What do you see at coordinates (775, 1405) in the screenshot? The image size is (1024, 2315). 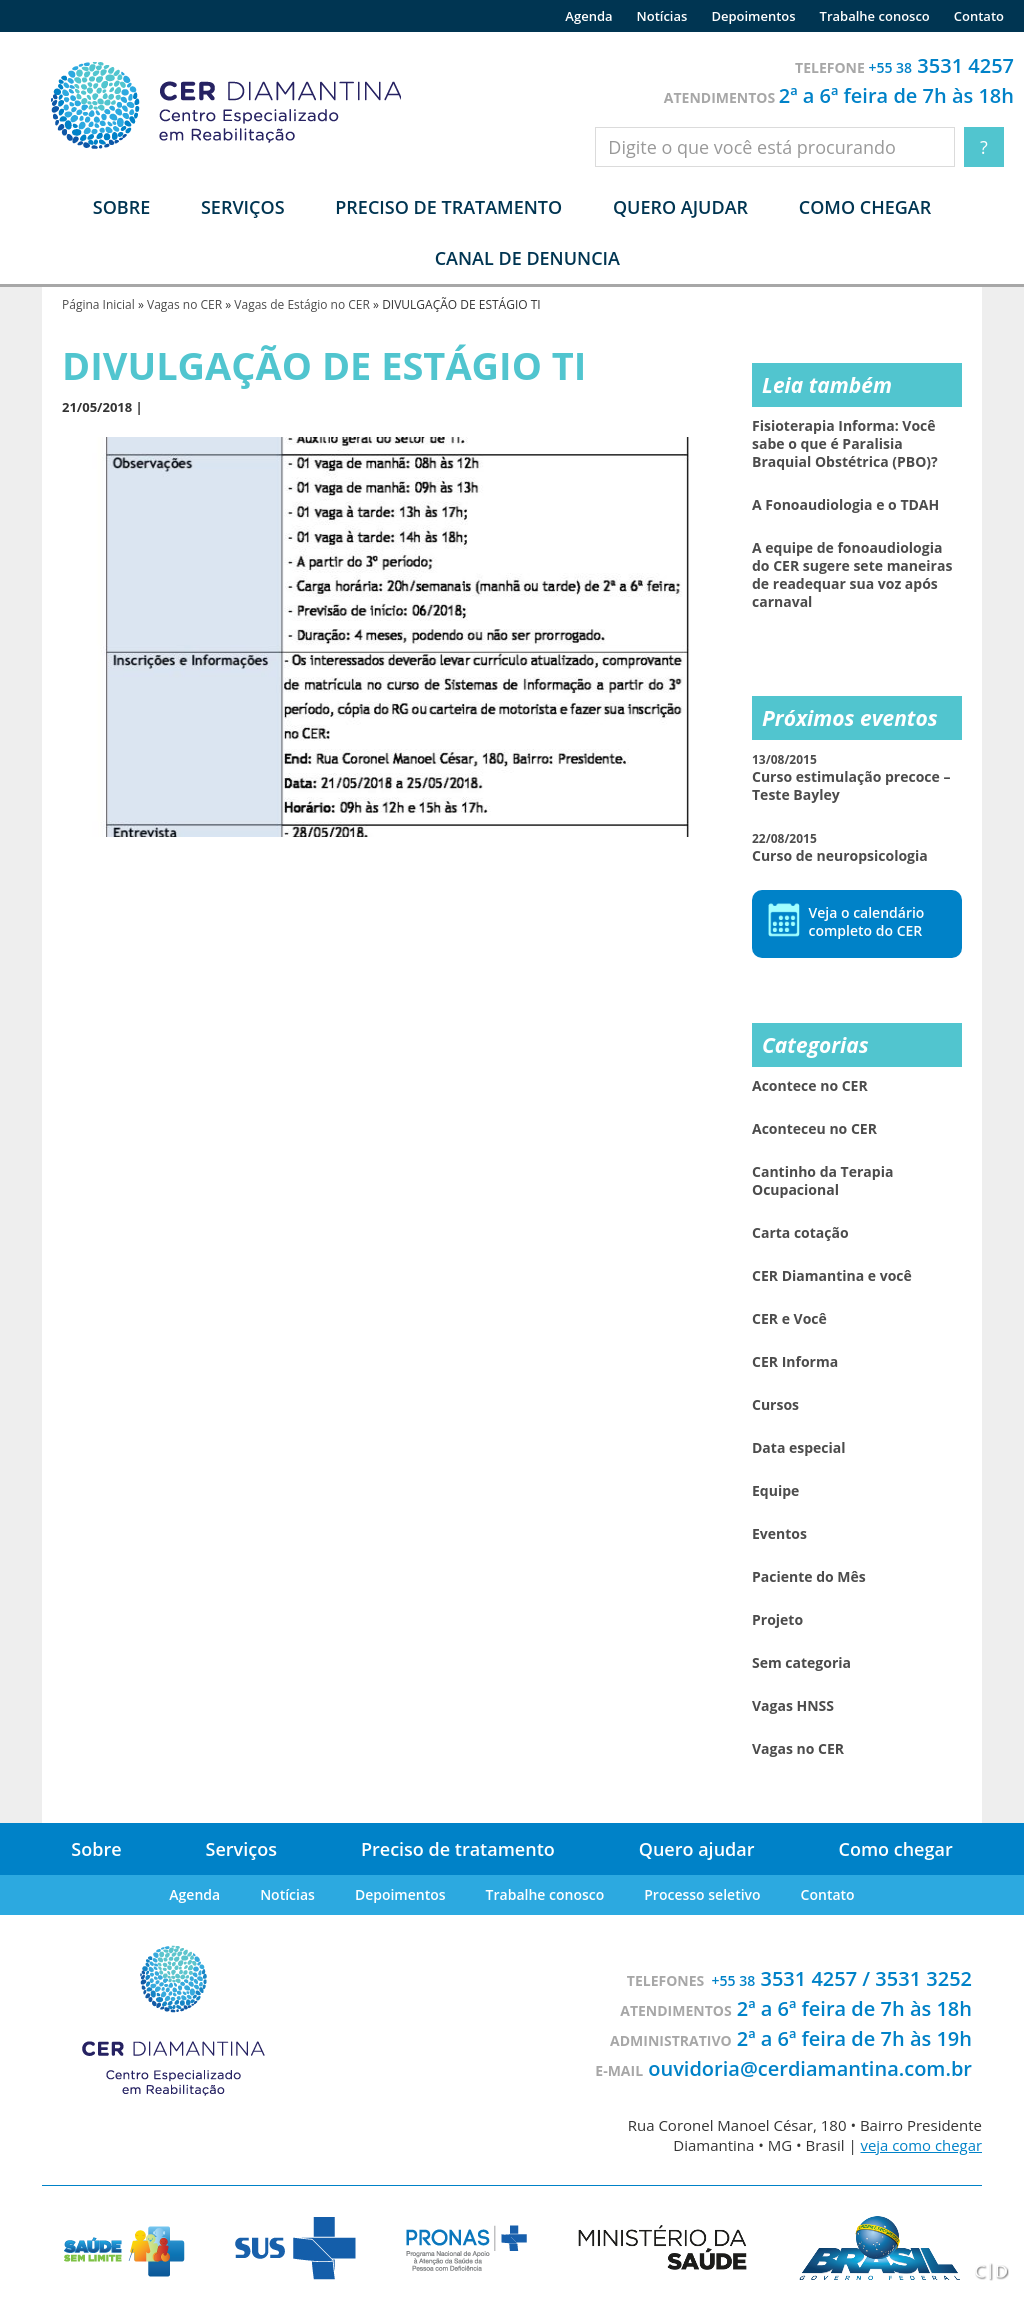 I see `Cursos` at bounding box center [775, 1405].